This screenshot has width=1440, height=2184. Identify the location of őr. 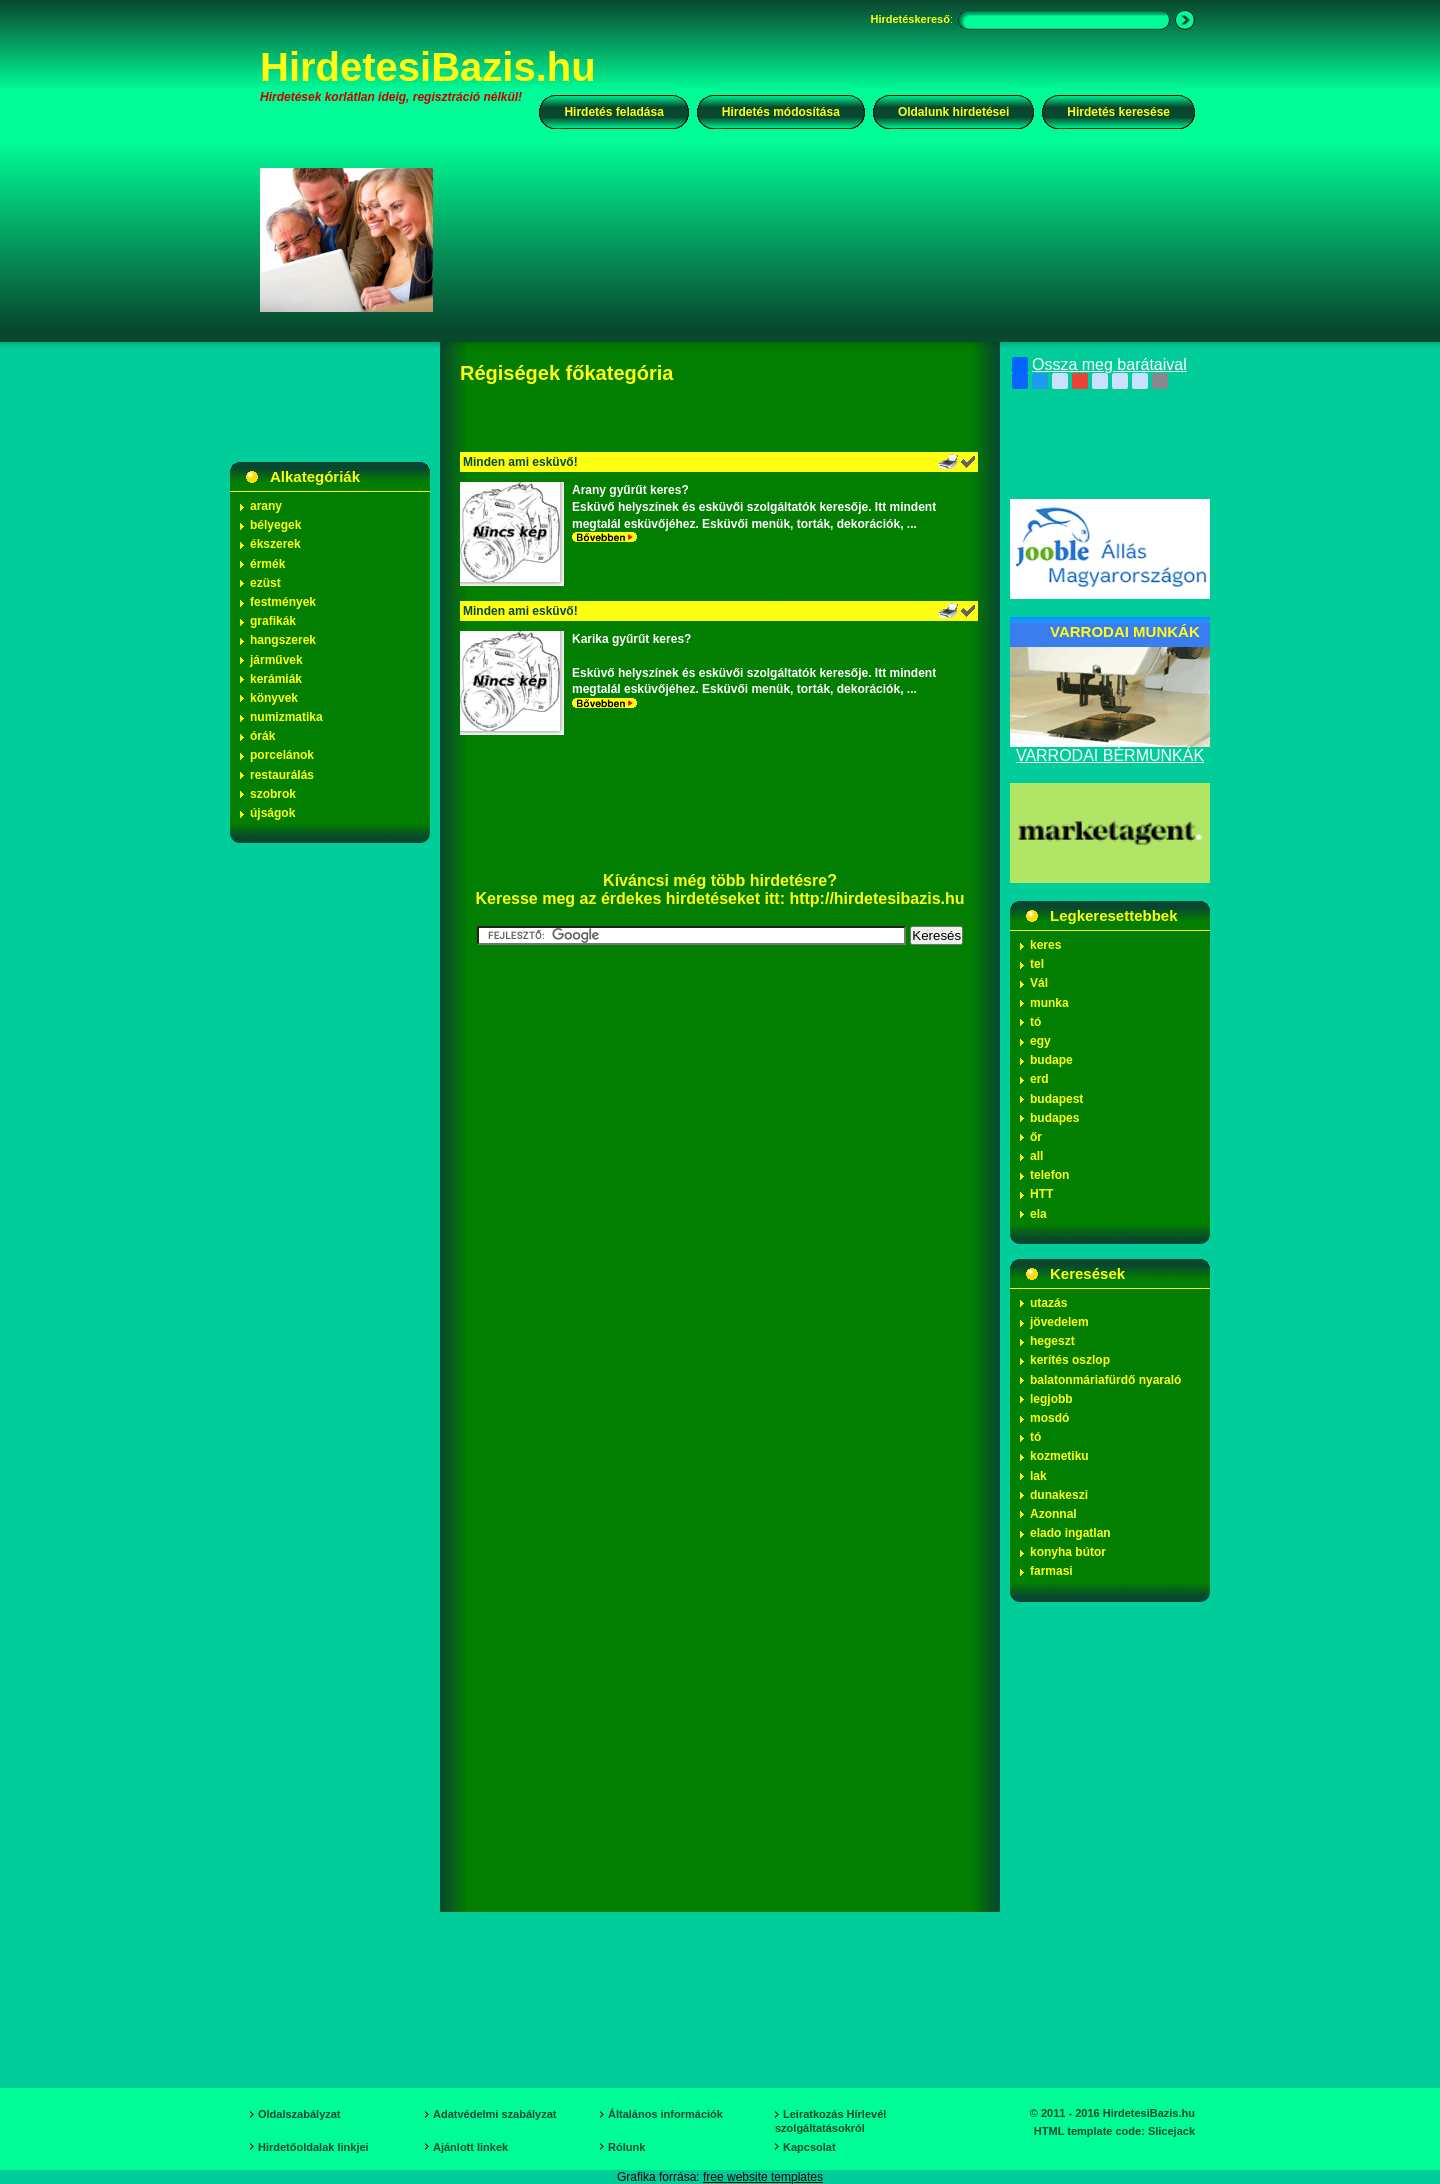
(1036, 1137).